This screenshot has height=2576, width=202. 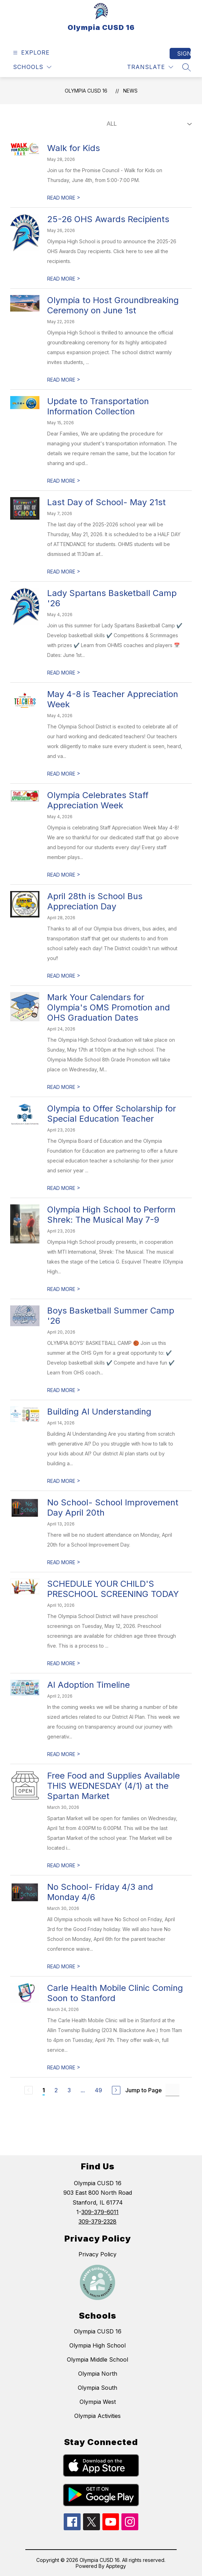 I want to click on April 28th is School Bus Appreciation Day, so click(x=95, y=901).